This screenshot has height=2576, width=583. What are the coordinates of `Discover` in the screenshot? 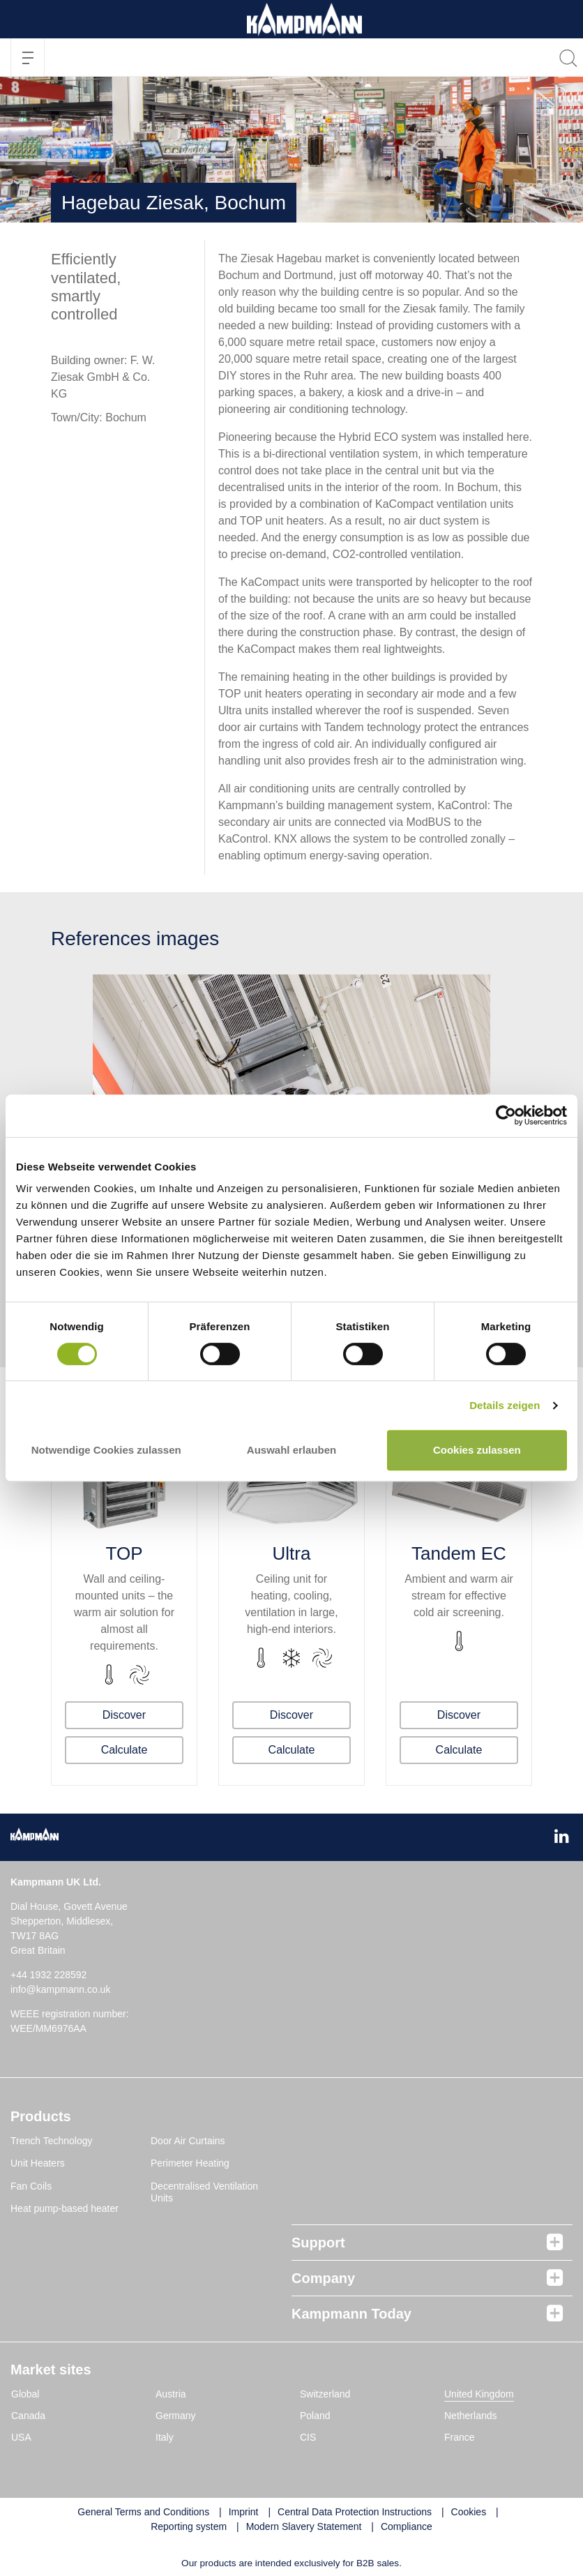 It's located at (124, 1715).